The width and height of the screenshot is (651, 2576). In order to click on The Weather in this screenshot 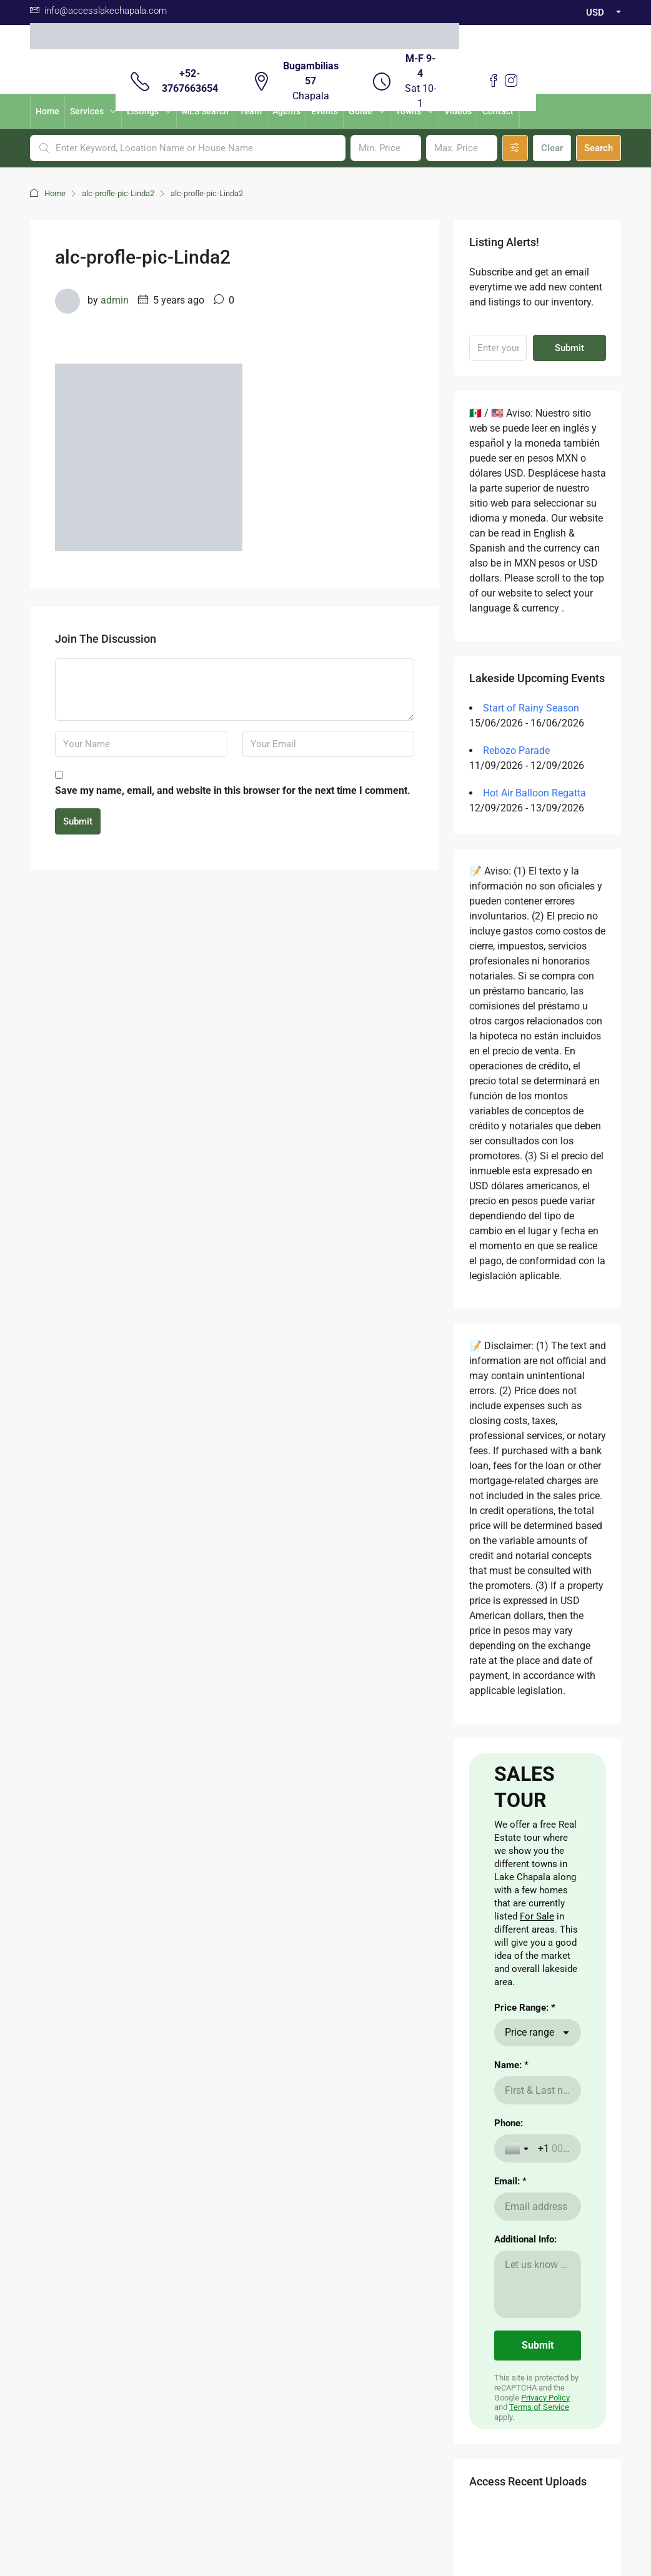, I will do `click(278, 2152)`.